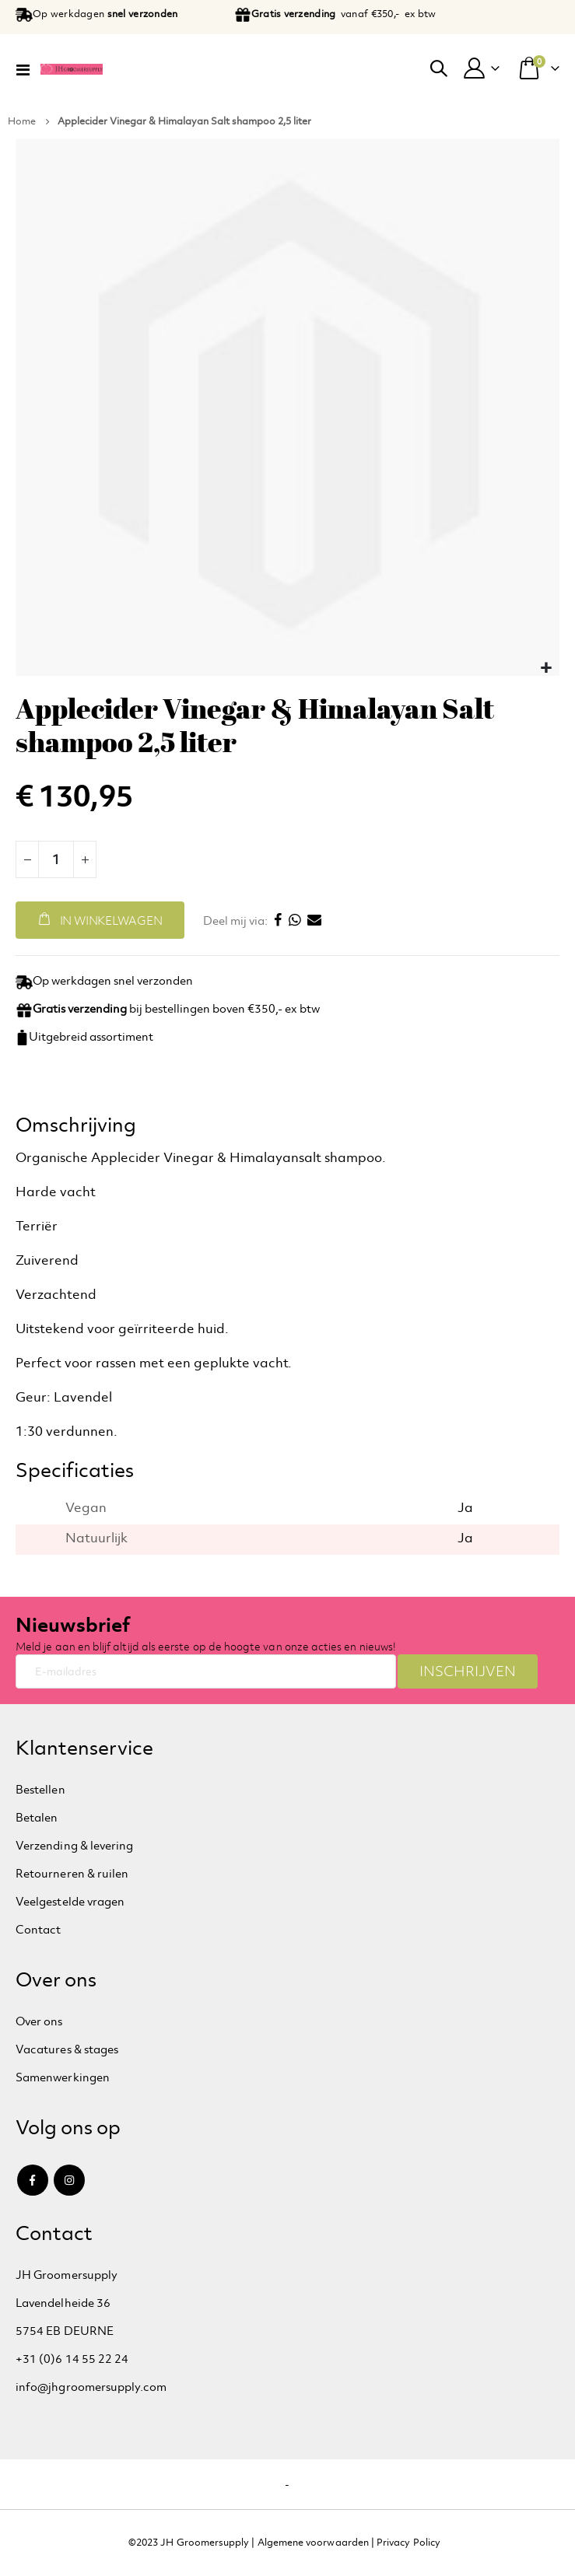 This screenshot has width=575, height=2576. What do you see at coordinates (37, 1817) in the screenshot?
I see `Betalen` at bounding box center [37, 1817].